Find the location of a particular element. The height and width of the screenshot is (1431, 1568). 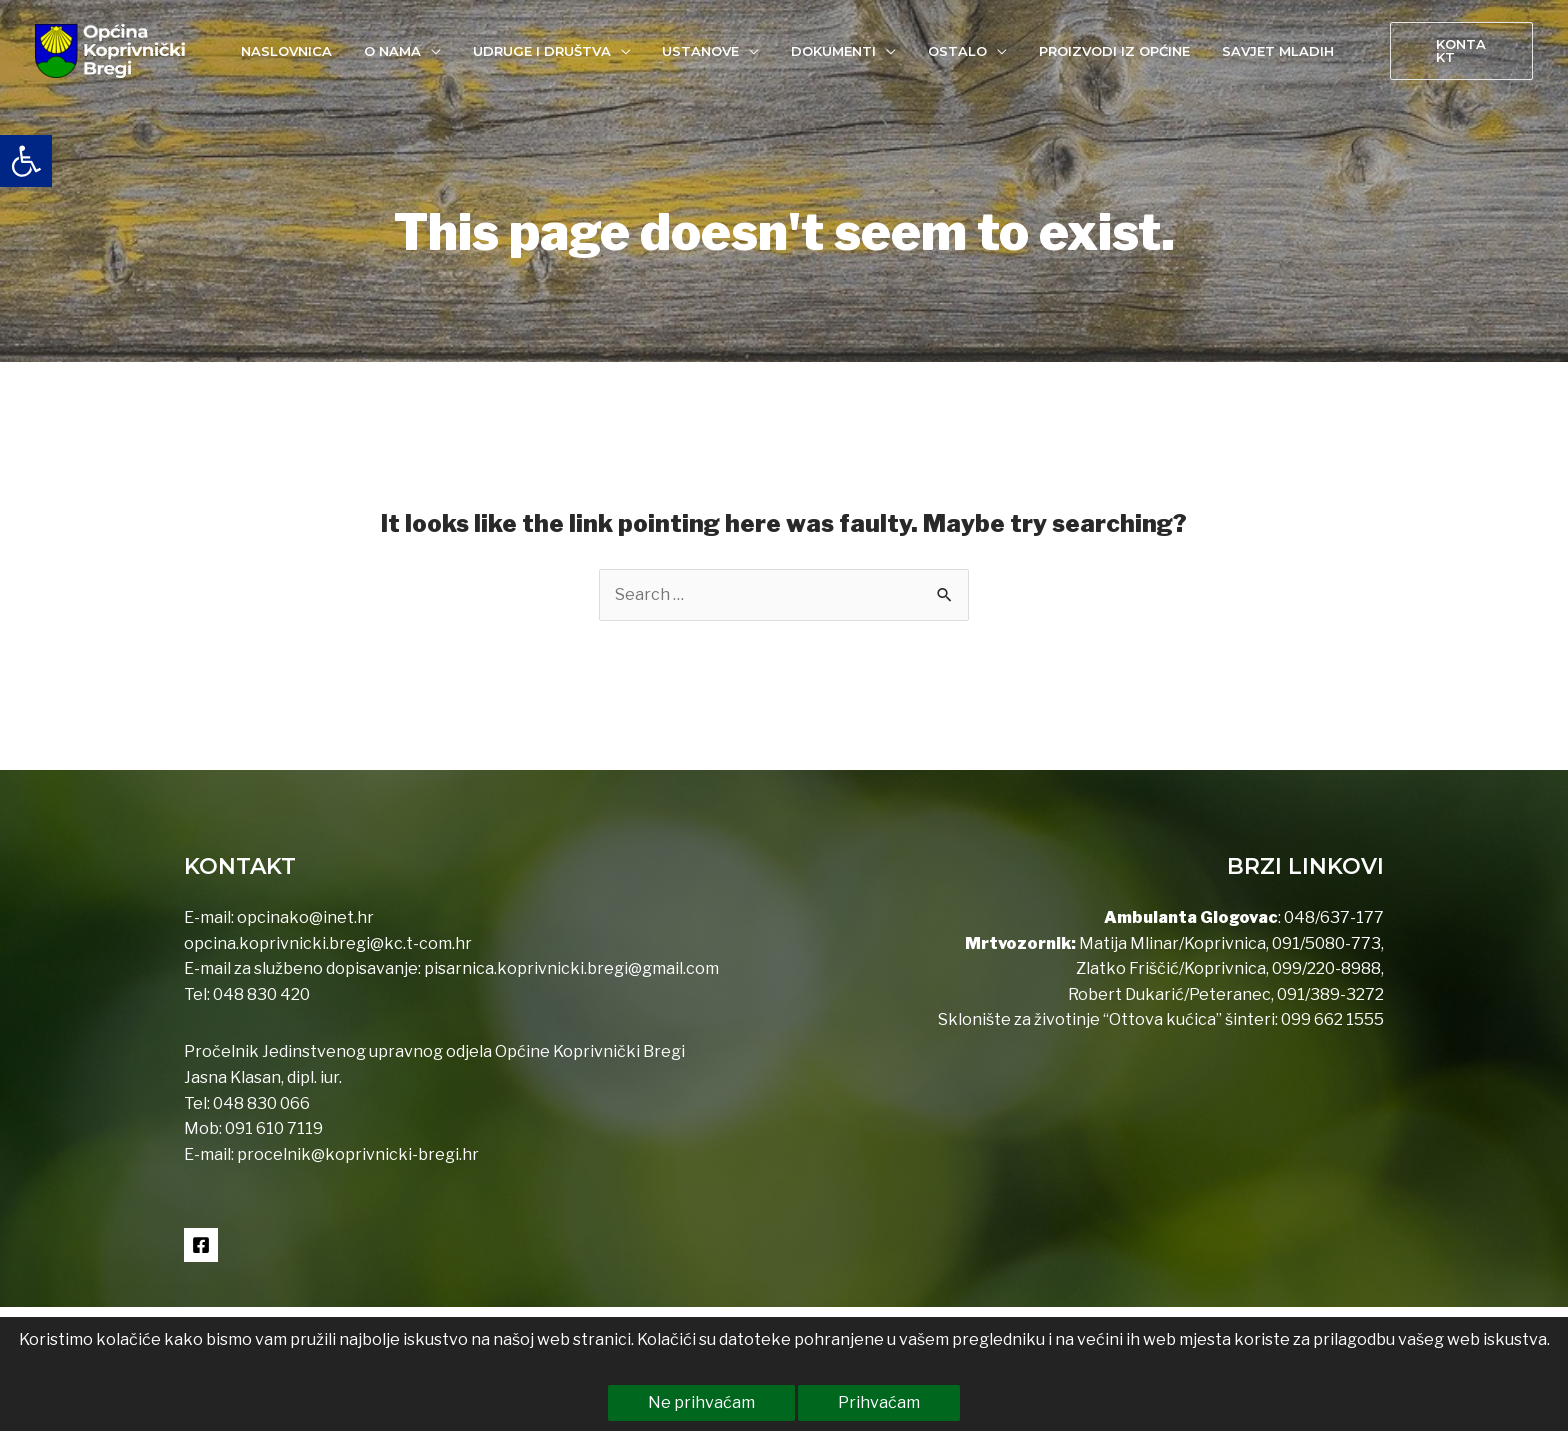

091 610 7119 [link] is located at coordinates (274, 1128).